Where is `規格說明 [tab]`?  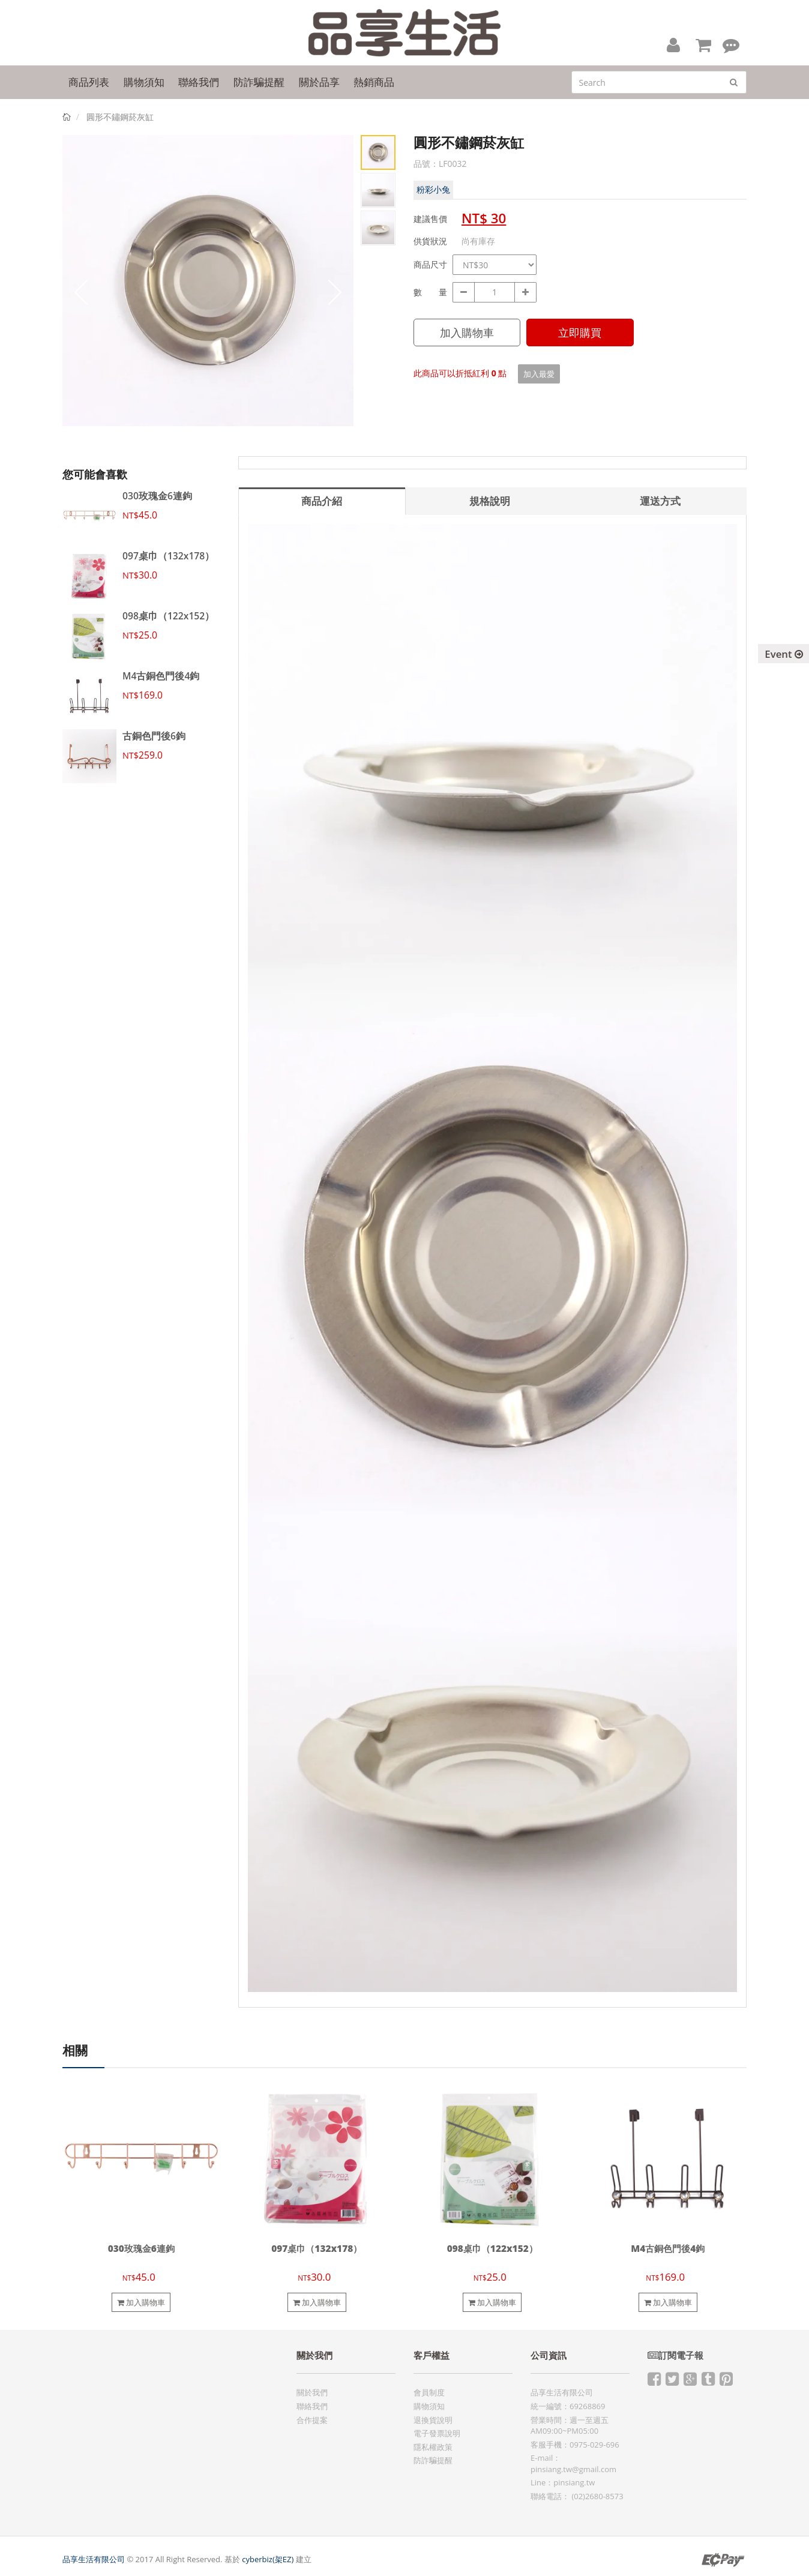 規格說明 [tab] is located at coordinates (489, 501).